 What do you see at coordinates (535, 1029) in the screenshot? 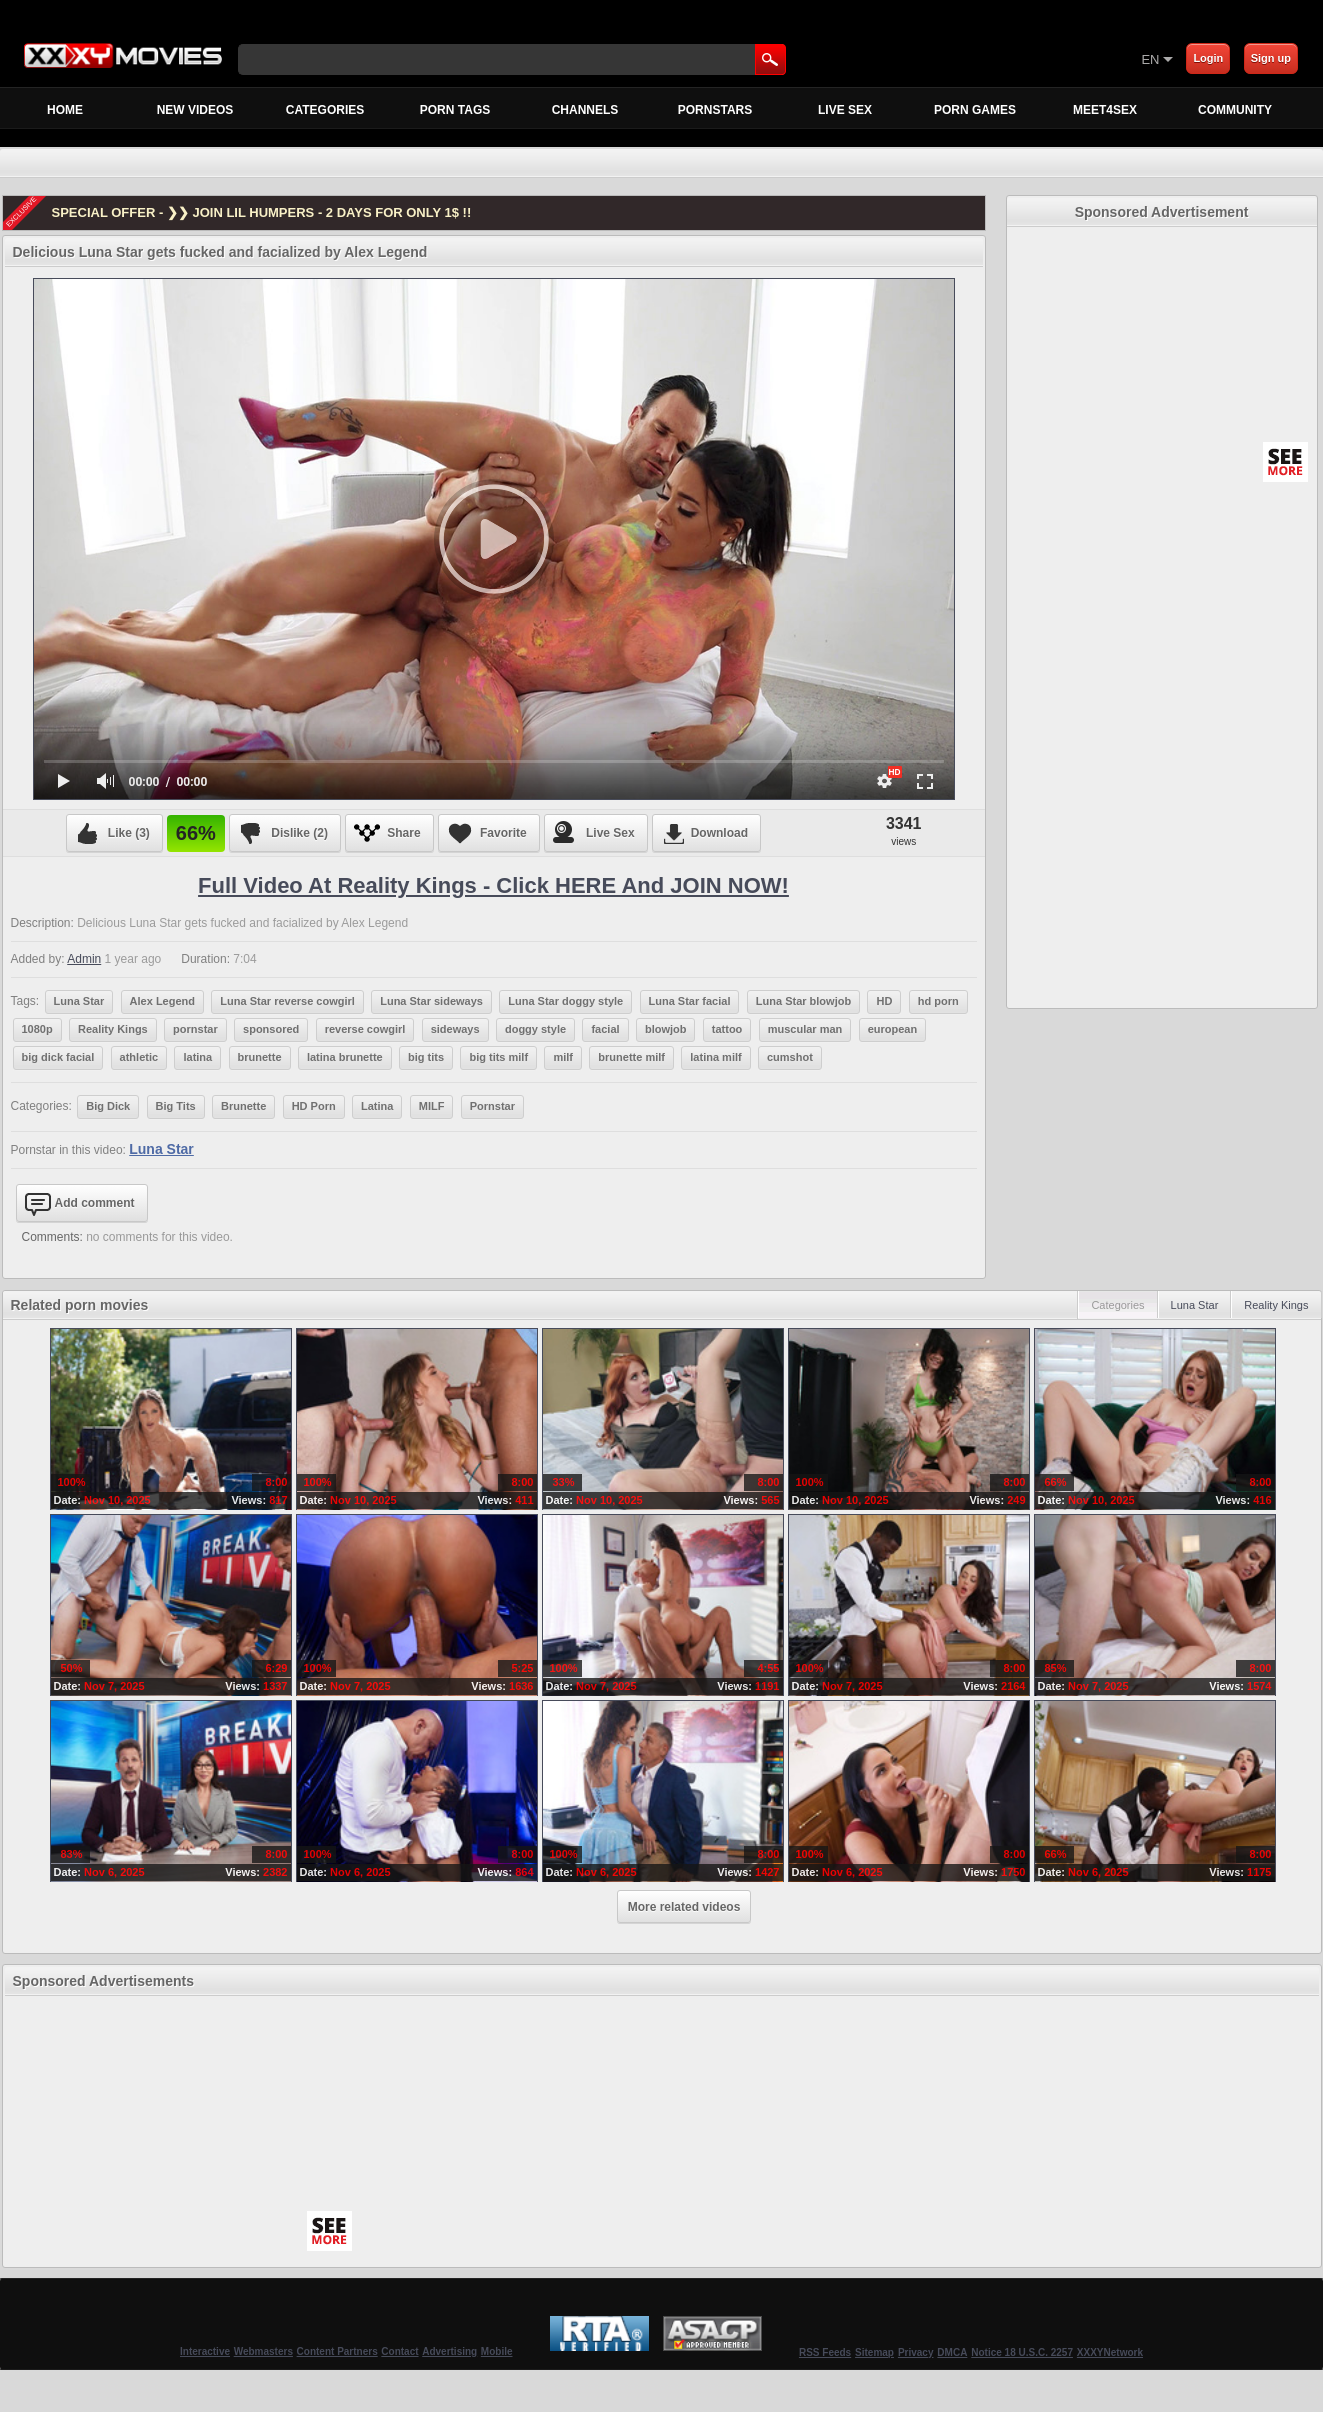
I see `doggy style` at bounding box center [535, 1029].